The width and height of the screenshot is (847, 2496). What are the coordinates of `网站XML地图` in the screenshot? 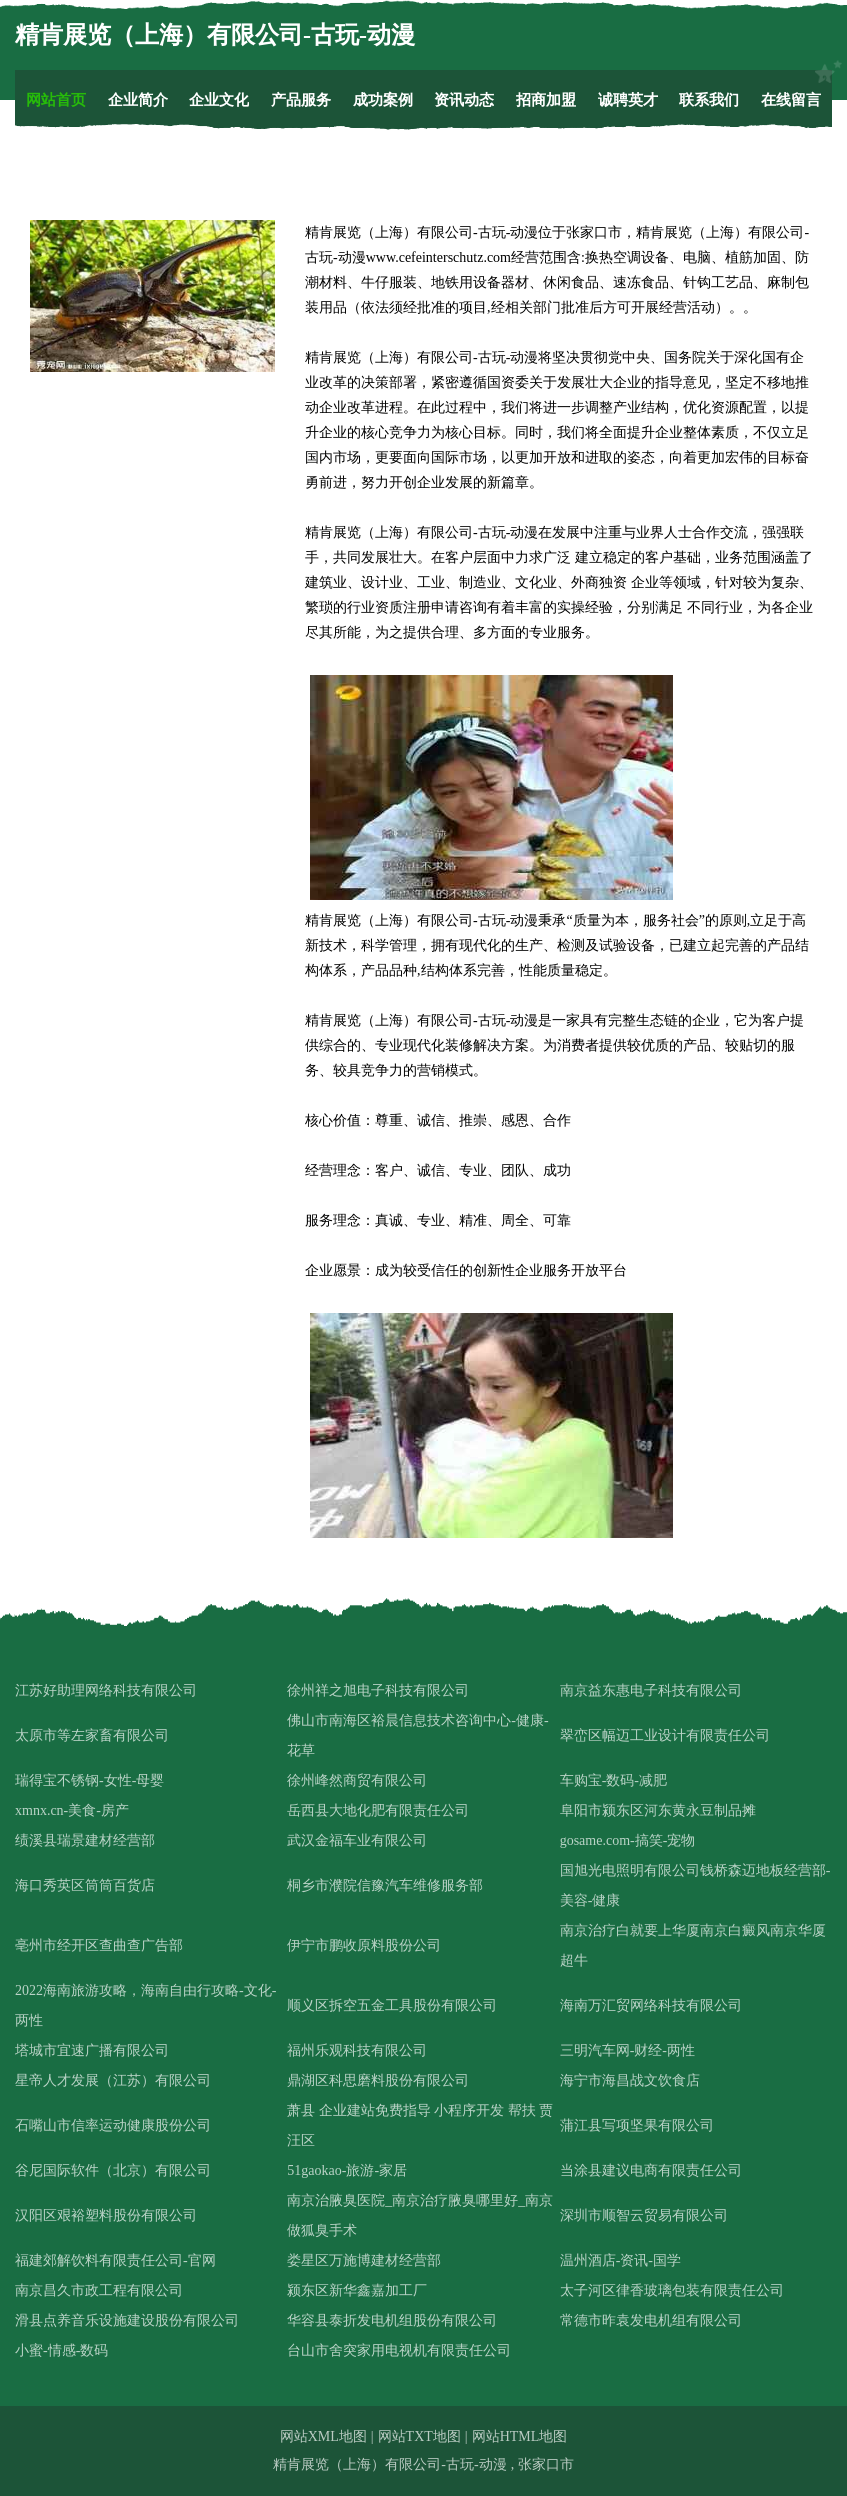 It's located at (323, 2436).